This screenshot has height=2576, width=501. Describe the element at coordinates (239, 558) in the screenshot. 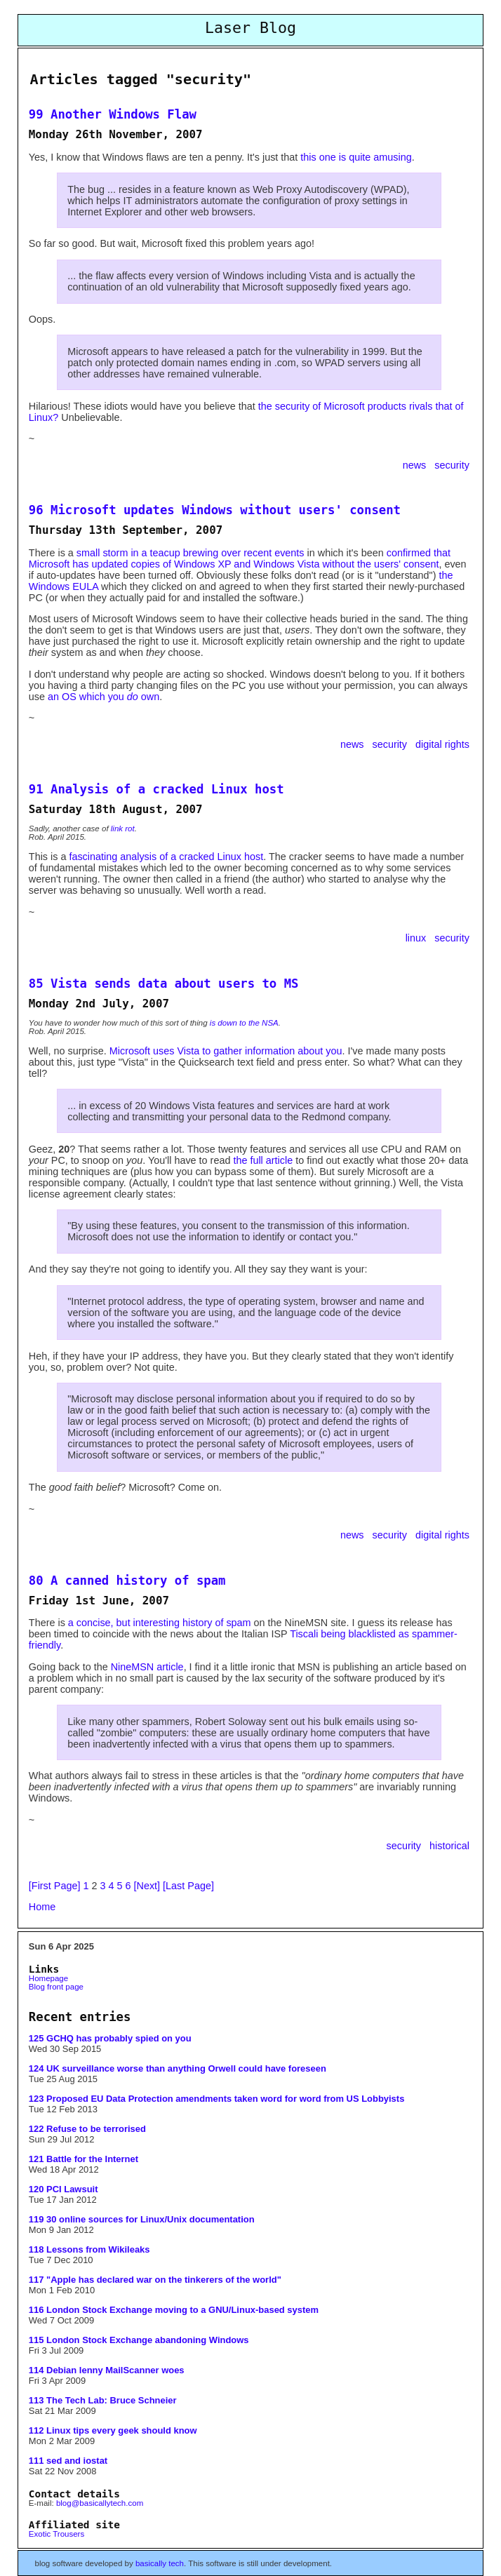

I see `confirmed that Microsoft has updated copies of Windows XP and Windows Vista without the users' consent` at that location.